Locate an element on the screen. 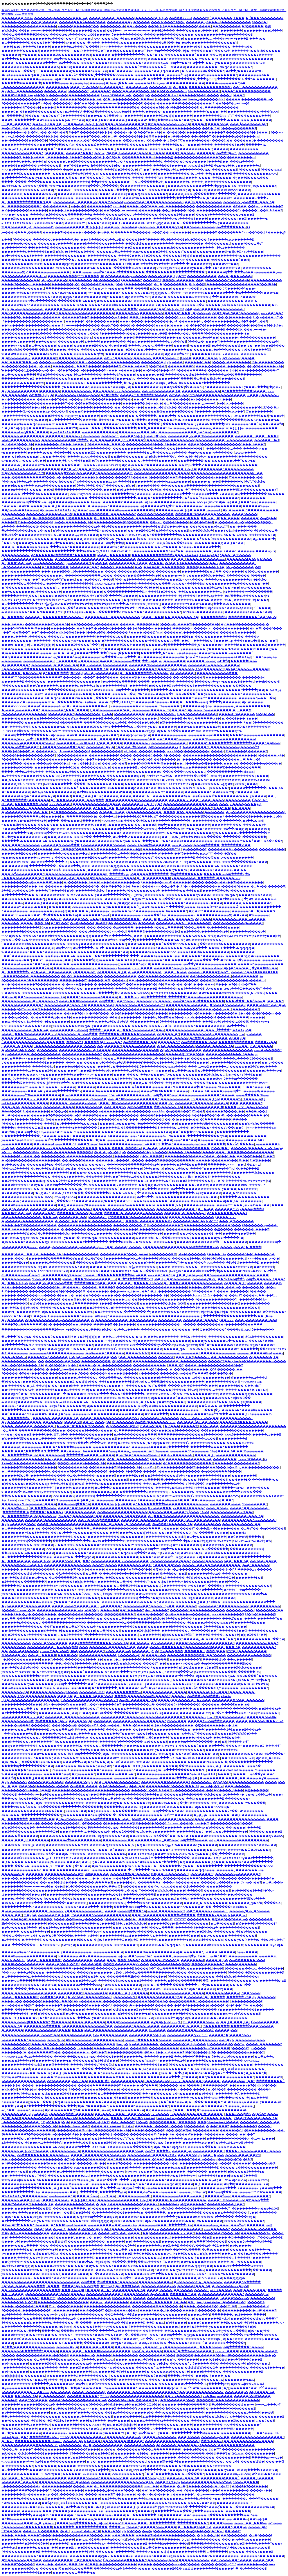 The width and height of the screenshot is (288, 2576). ���˲����˸� is located at coordinates (60, 836).